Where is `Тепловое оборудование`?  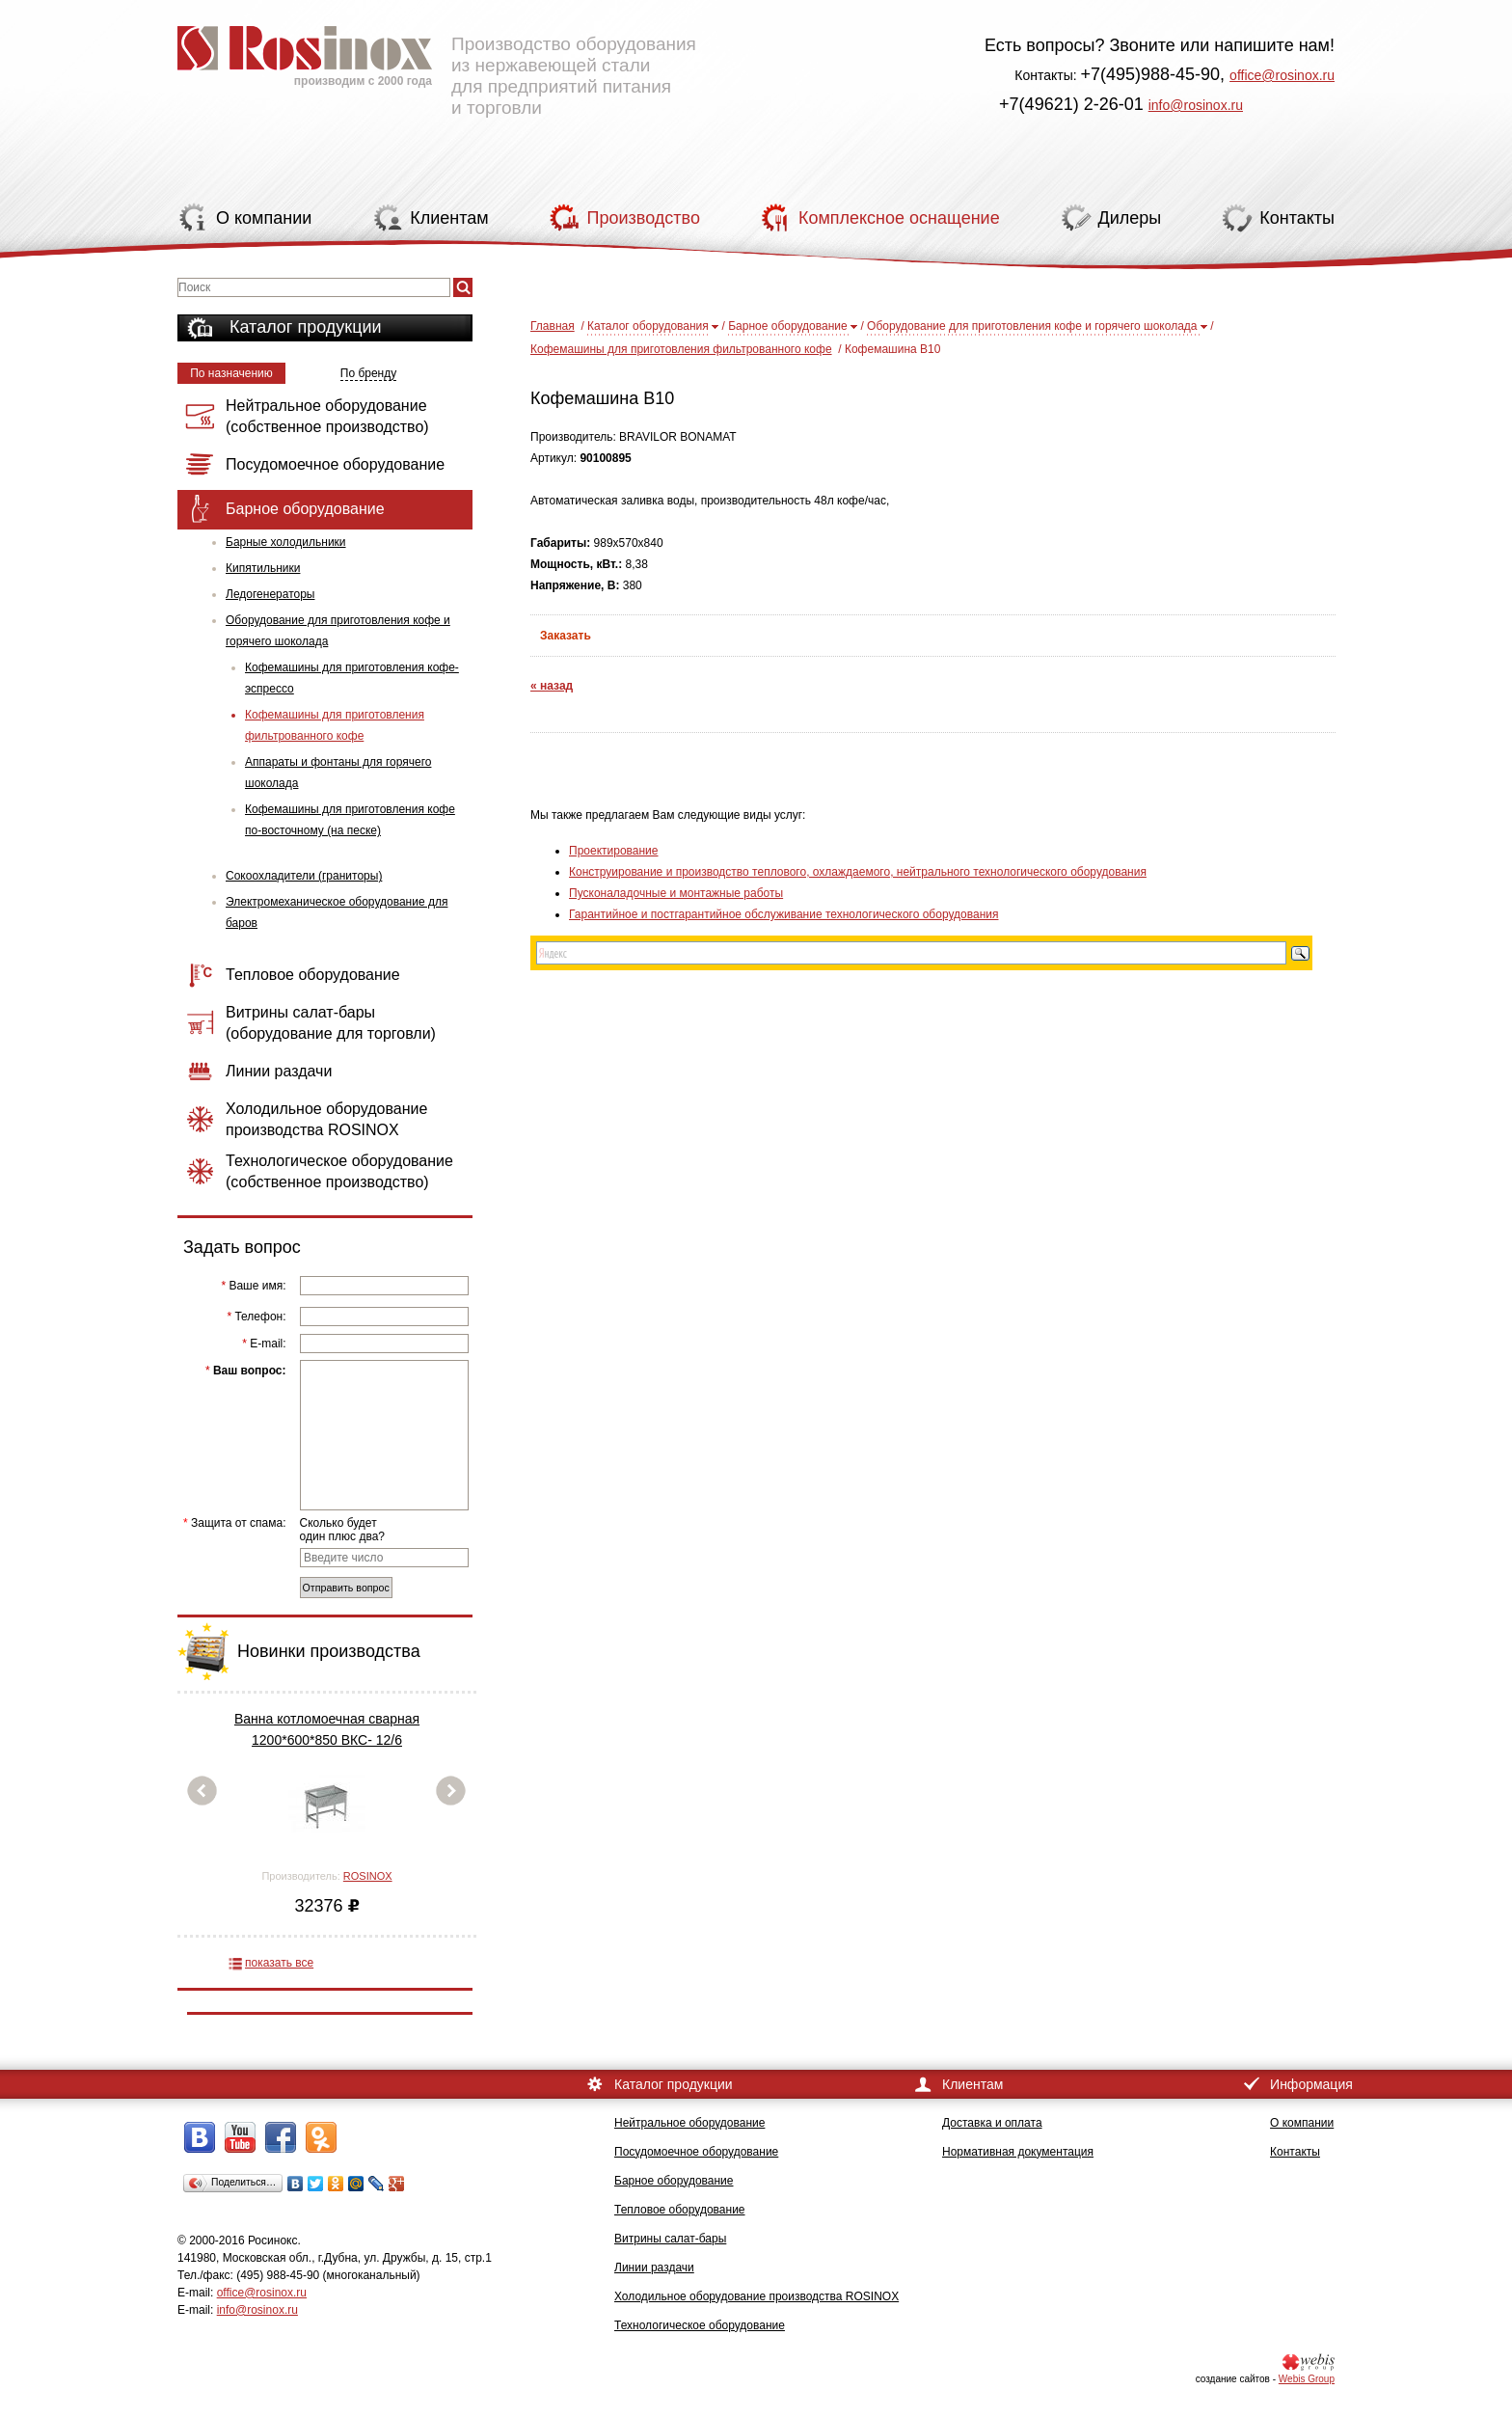 Тепловое оборудование is located at coordinates (679, 2209).